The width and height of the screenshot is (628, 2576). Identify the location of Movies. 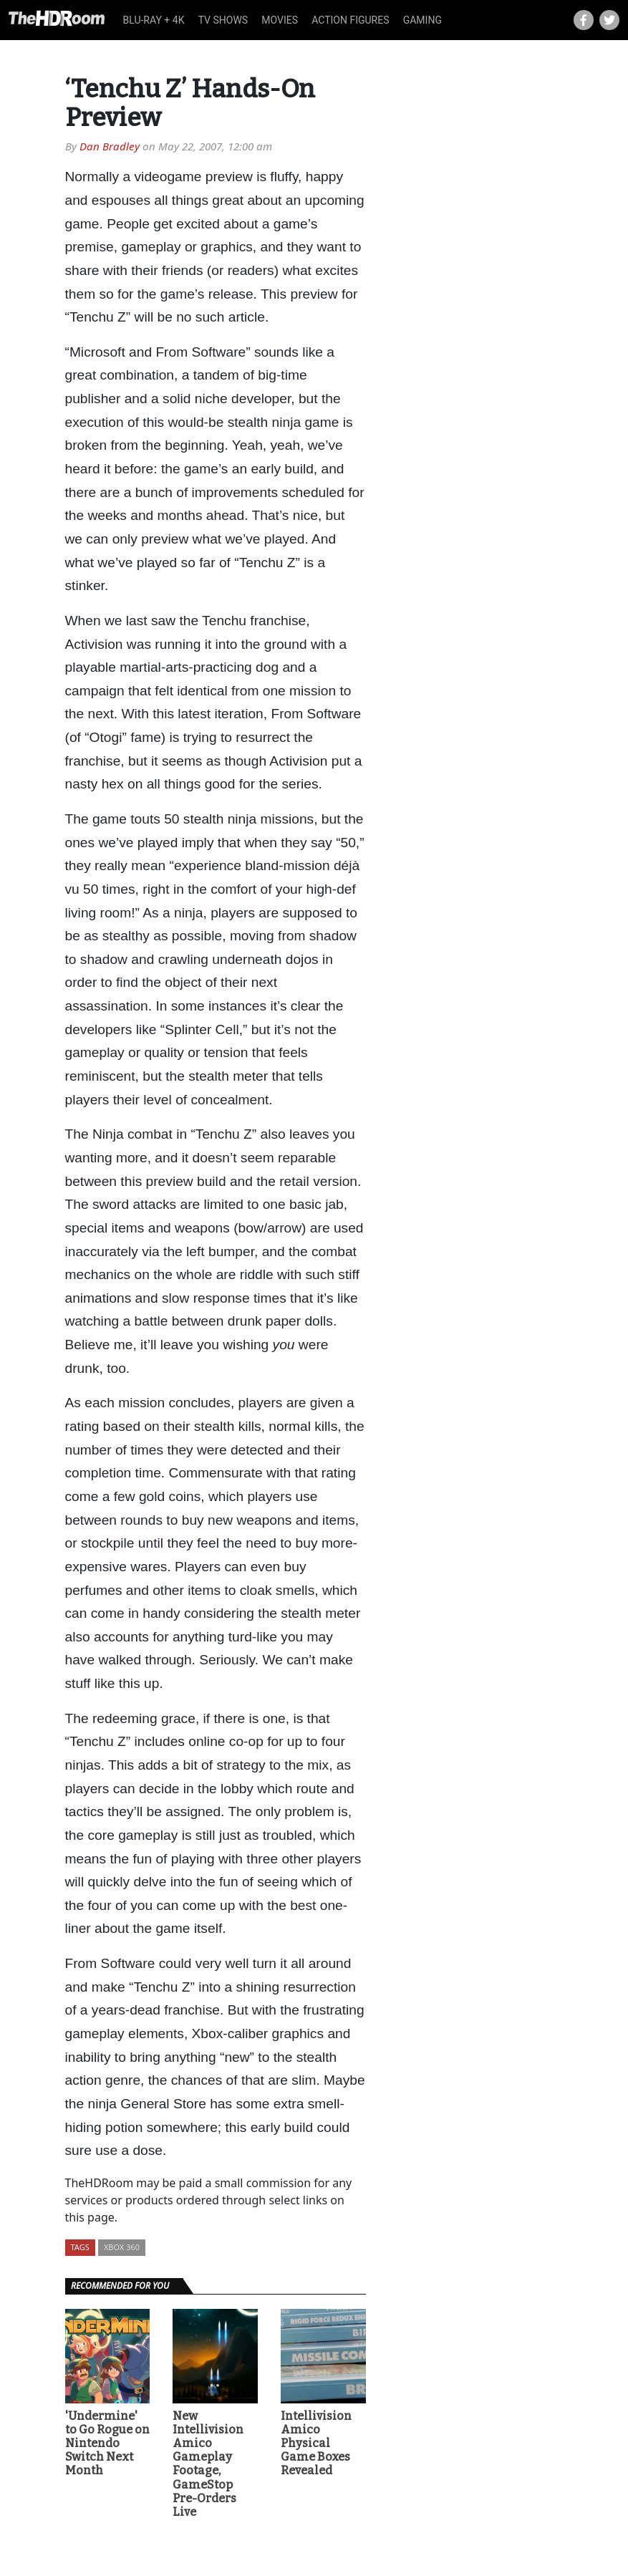
(279, 20).